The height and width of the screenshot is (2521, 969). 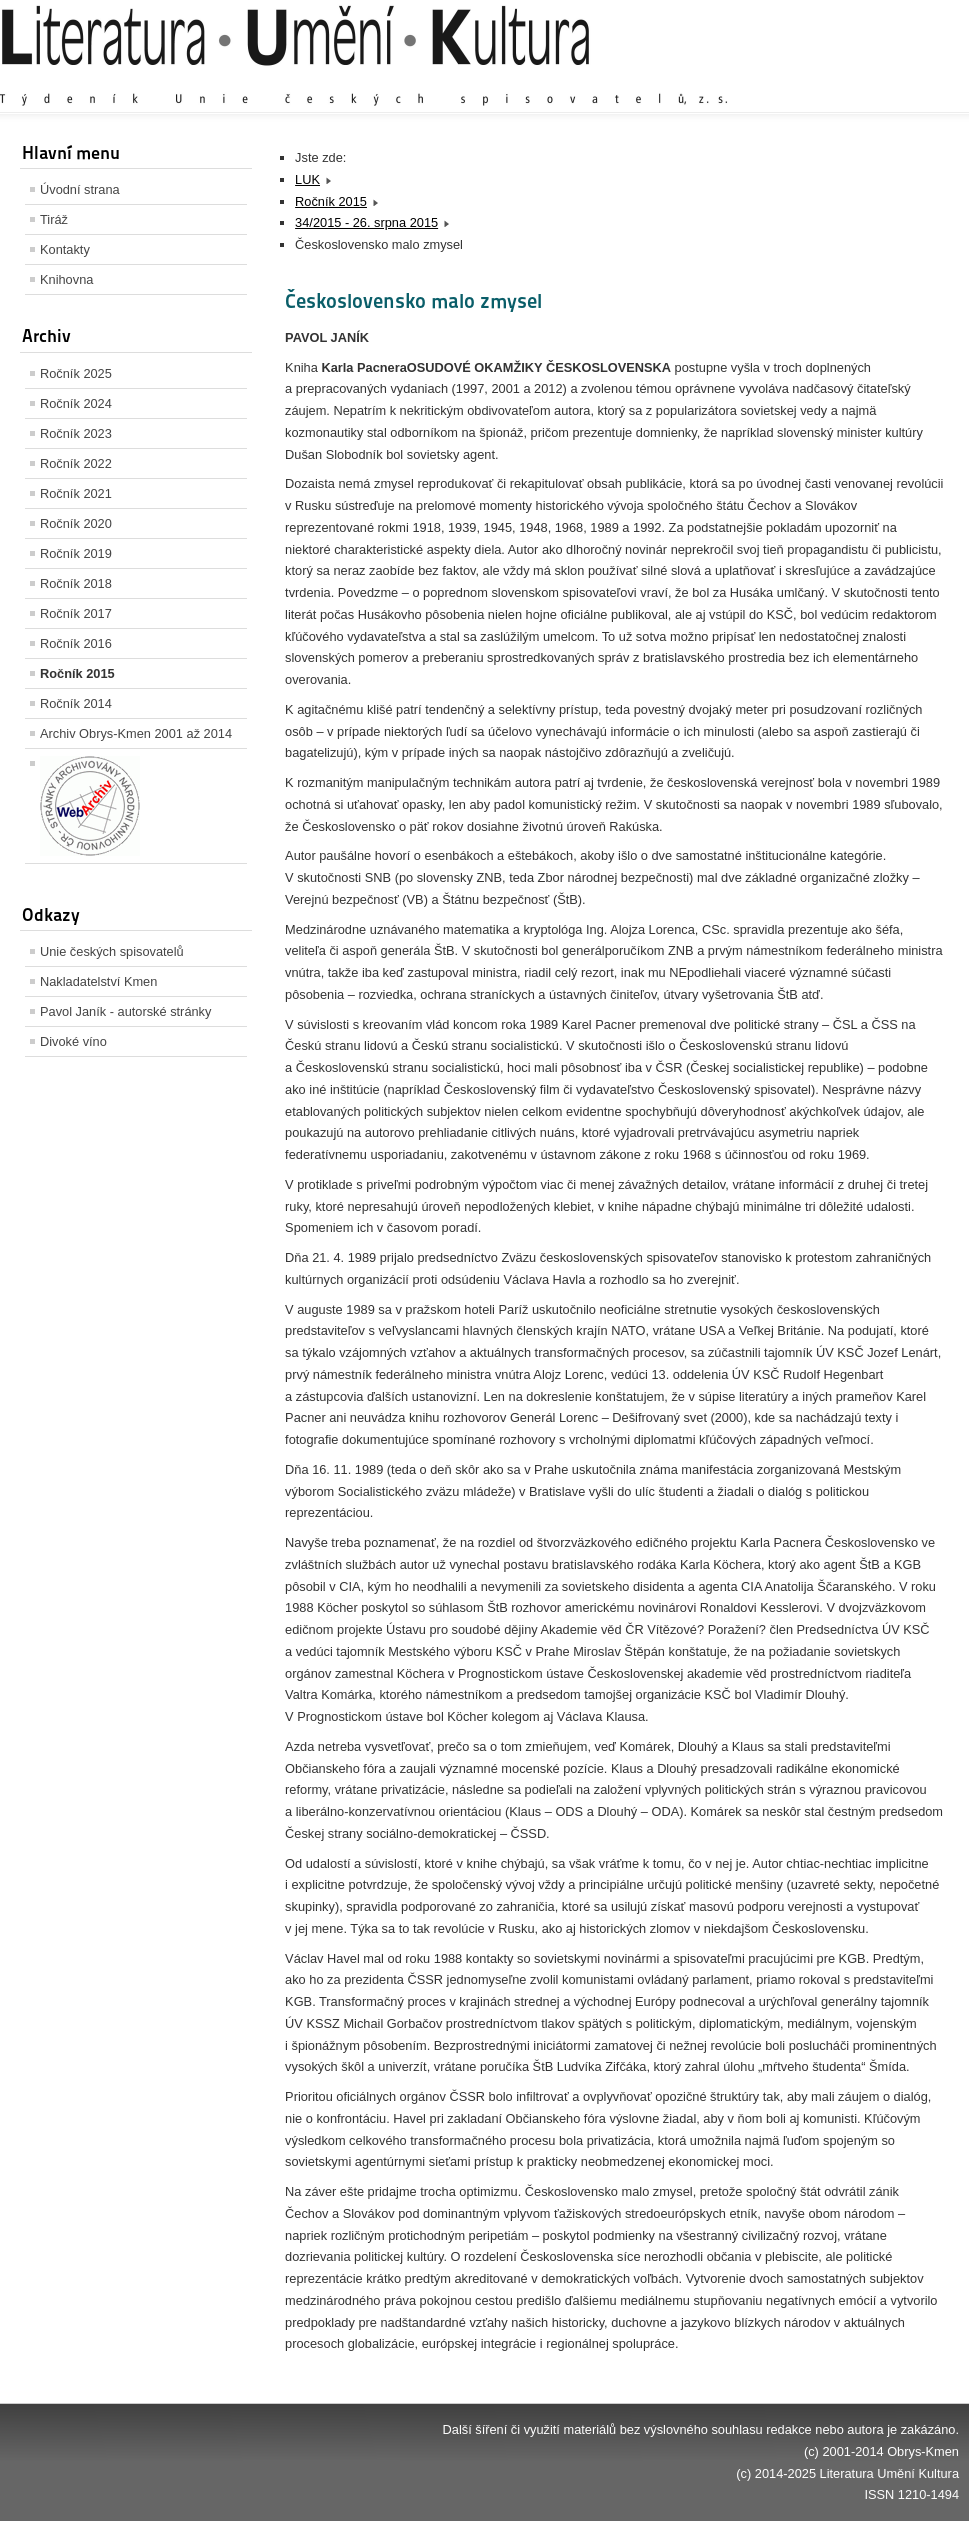 What do you see at coordinates (125, 1011) in the screenshot?
I see `Pavol Janík - autorské stránky` at bounding box center [125, 1011].